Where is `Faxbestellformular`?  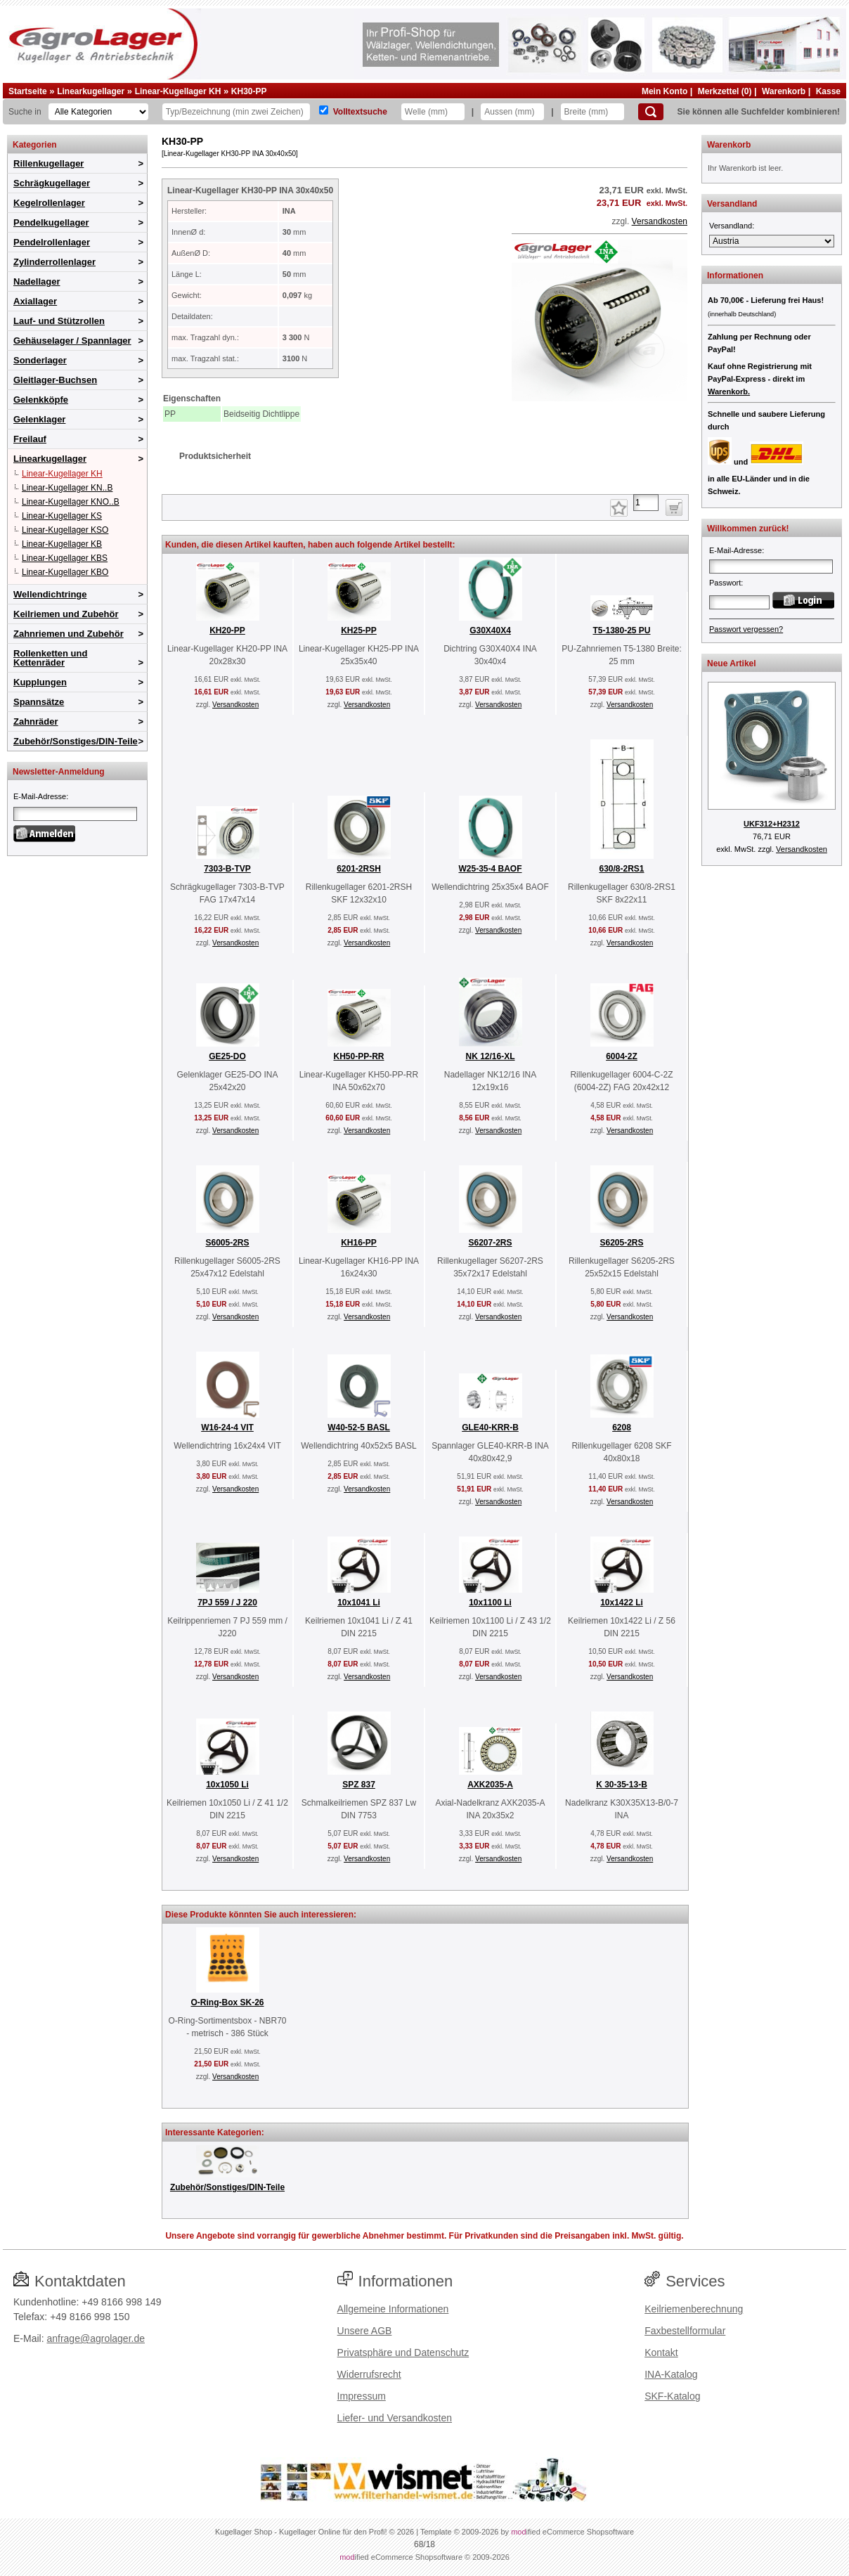 Faxbestellformular is located at coordinates (684, 2330).